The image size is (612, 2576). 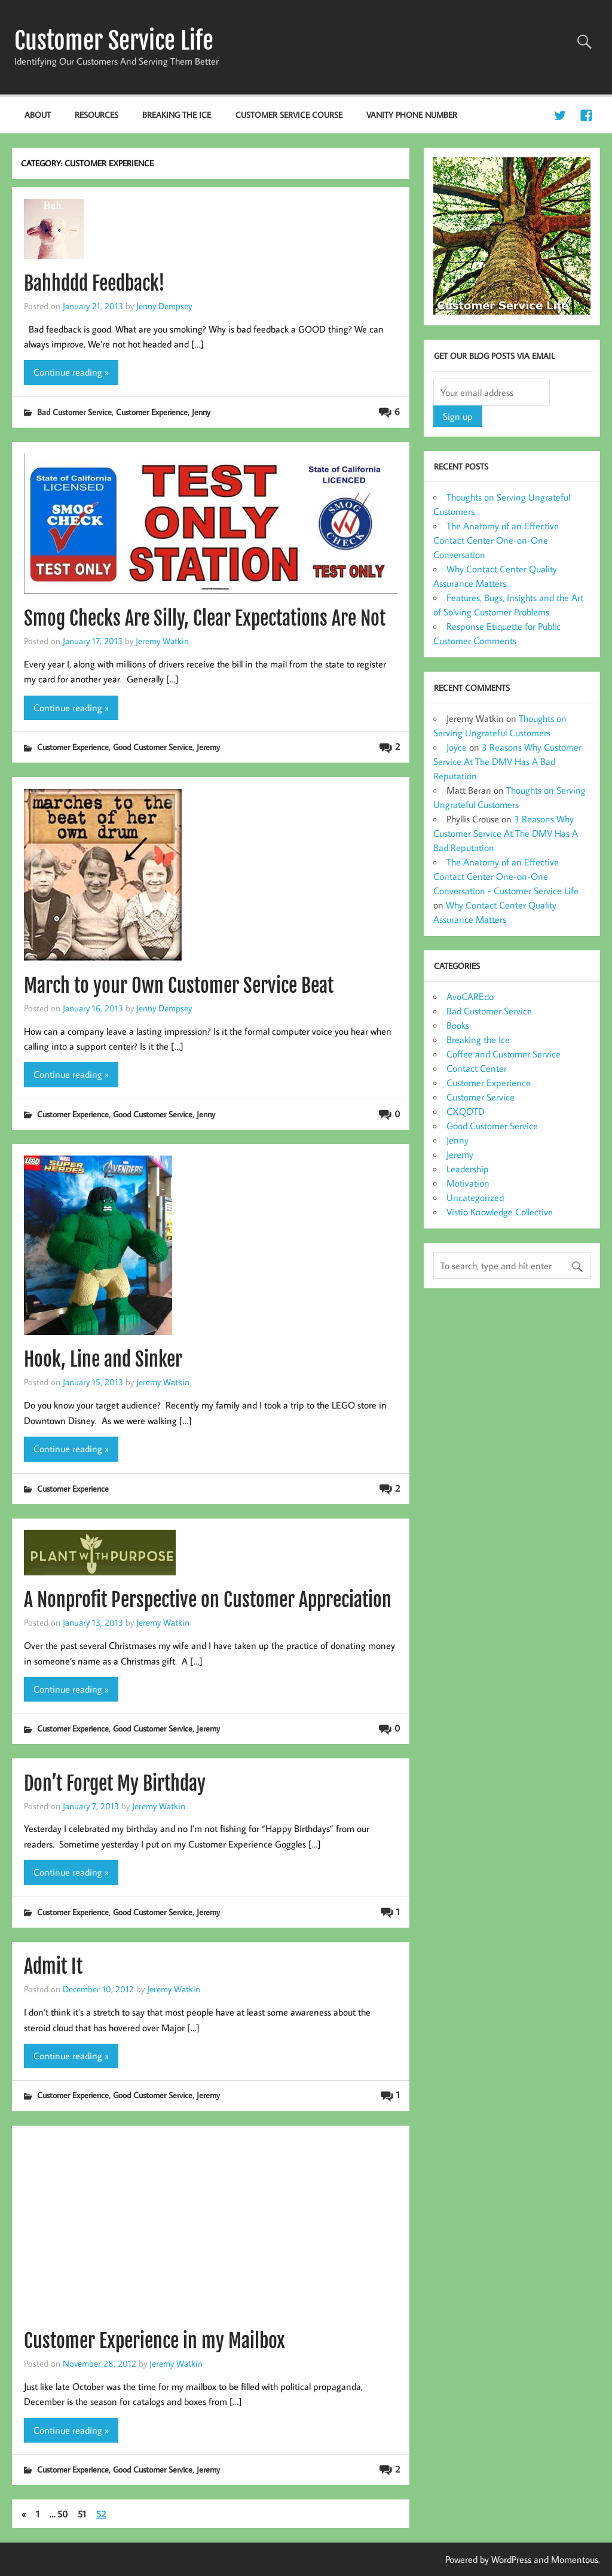 I want to click on Joyce, so click(x=456, y=747).